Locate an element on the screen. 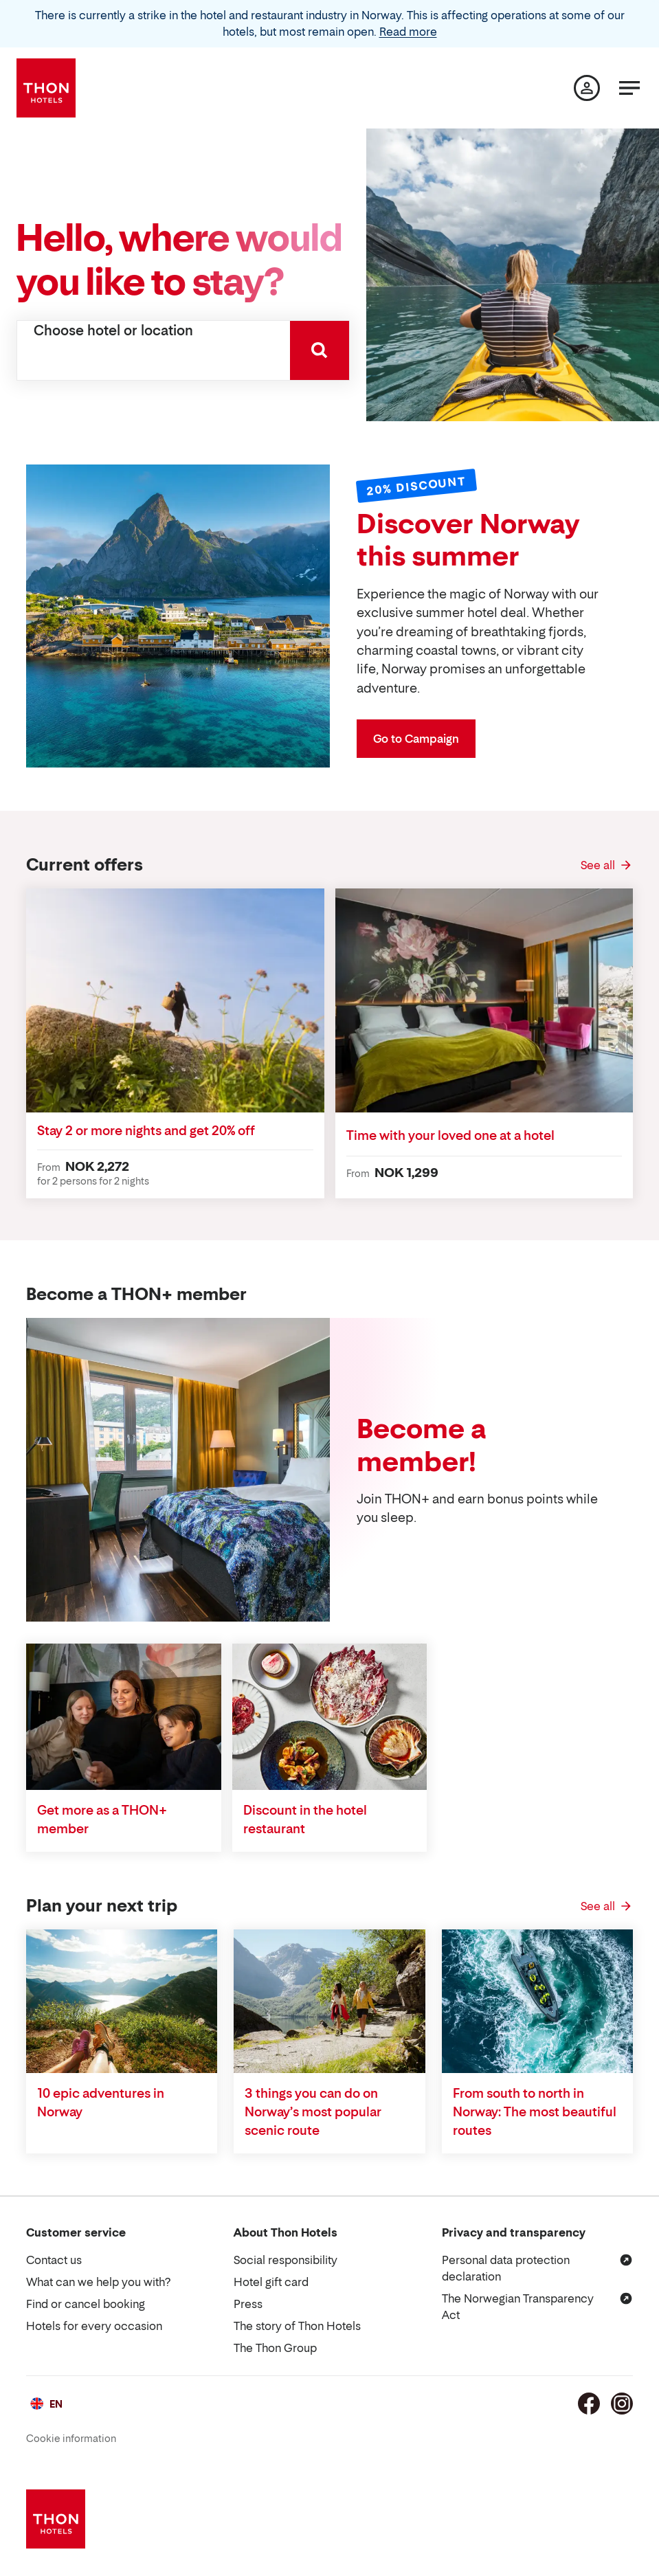  Get more as a THON+ member is located at coordinates (102, 1819).